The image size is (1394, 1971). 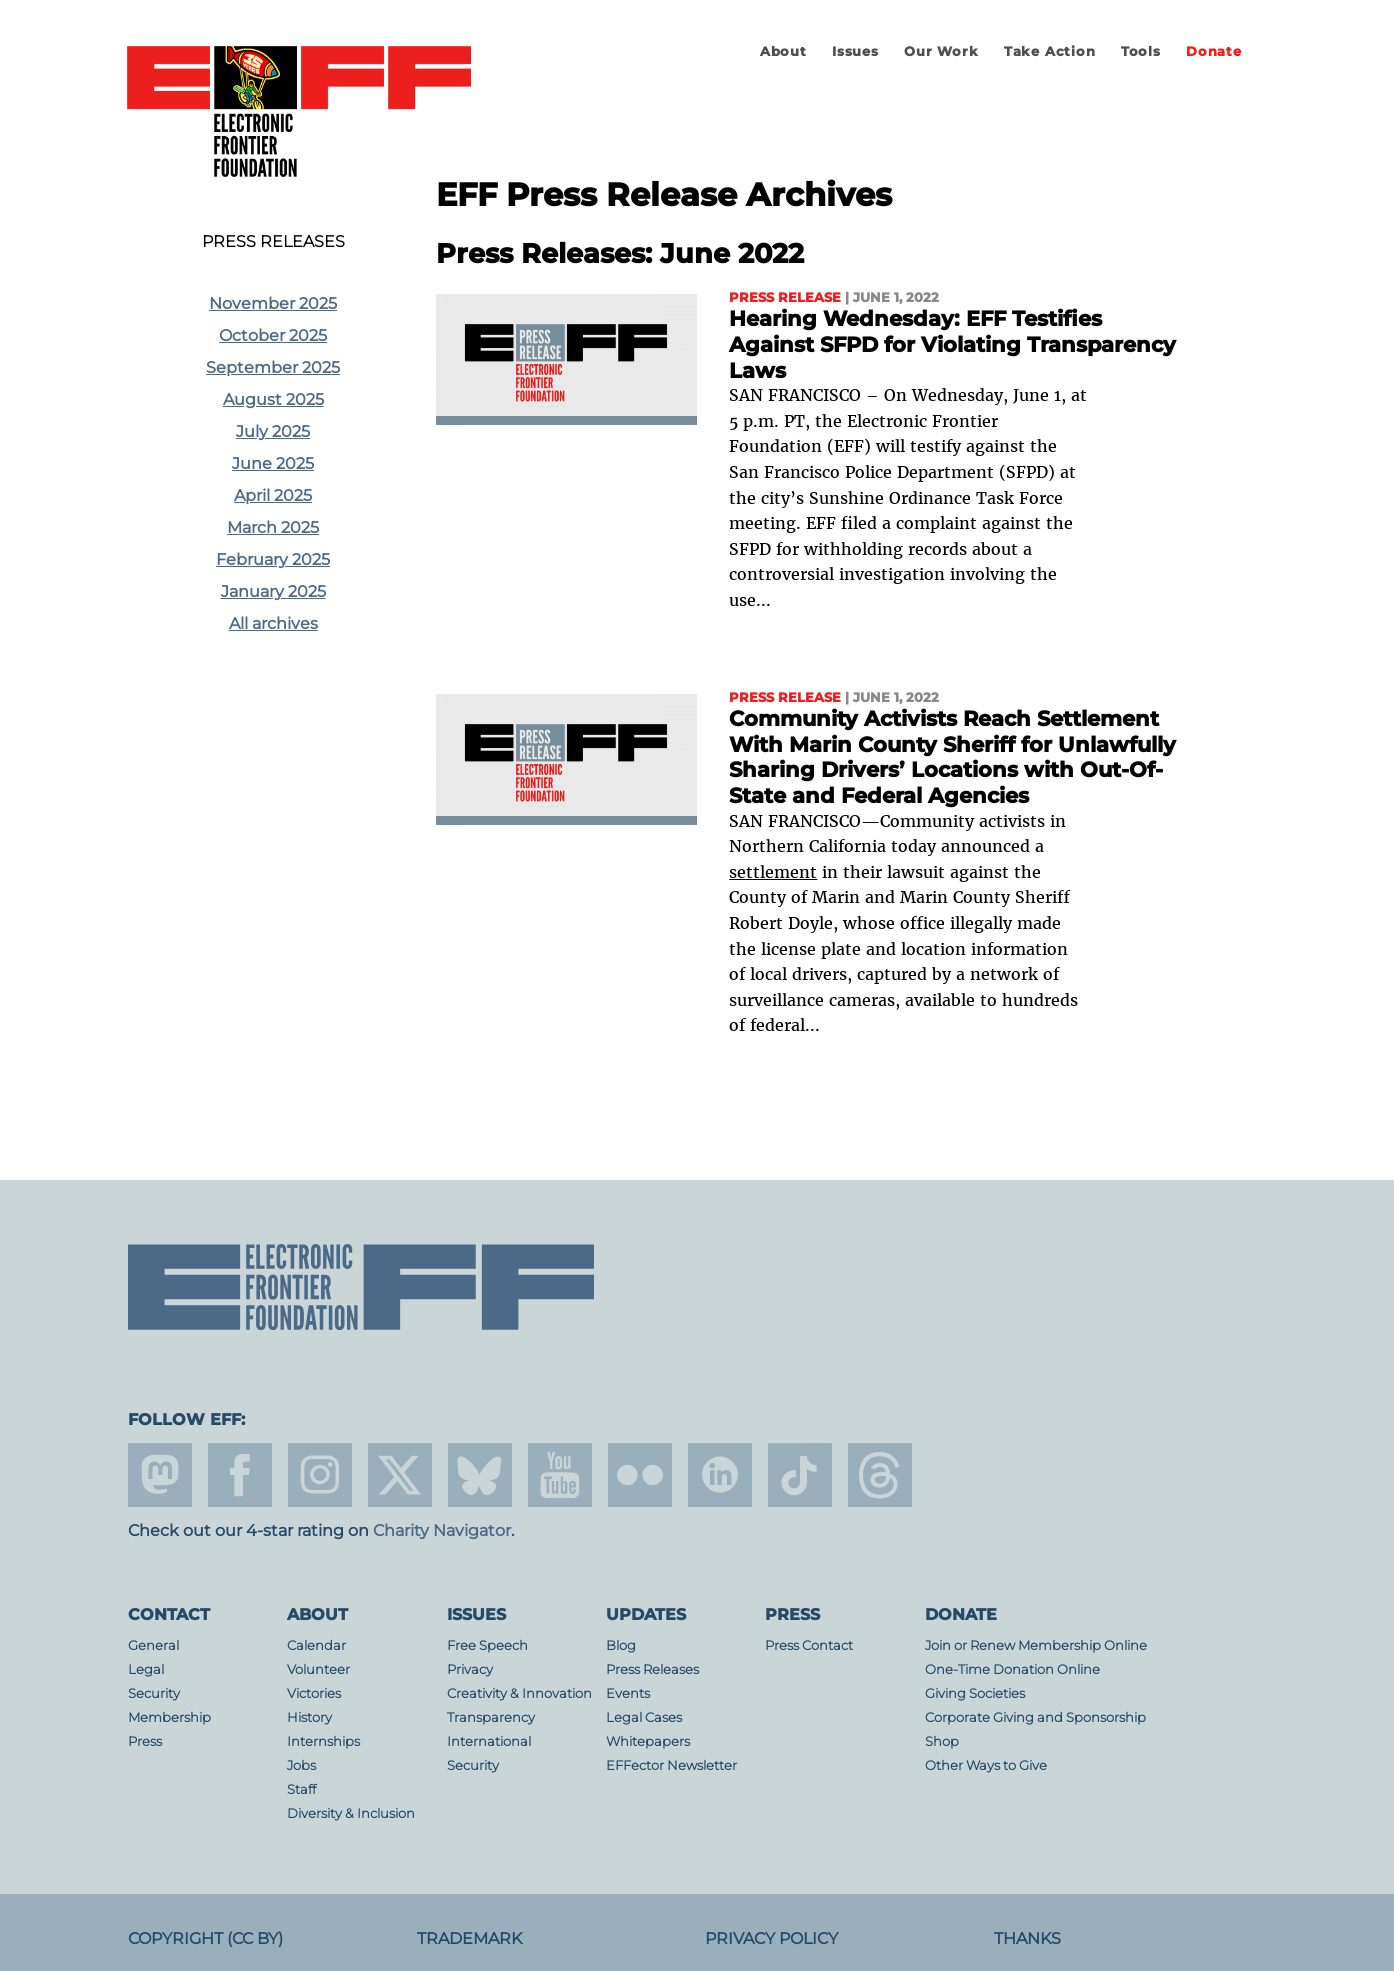 I want to click on General, so click(x=153, y=1645).